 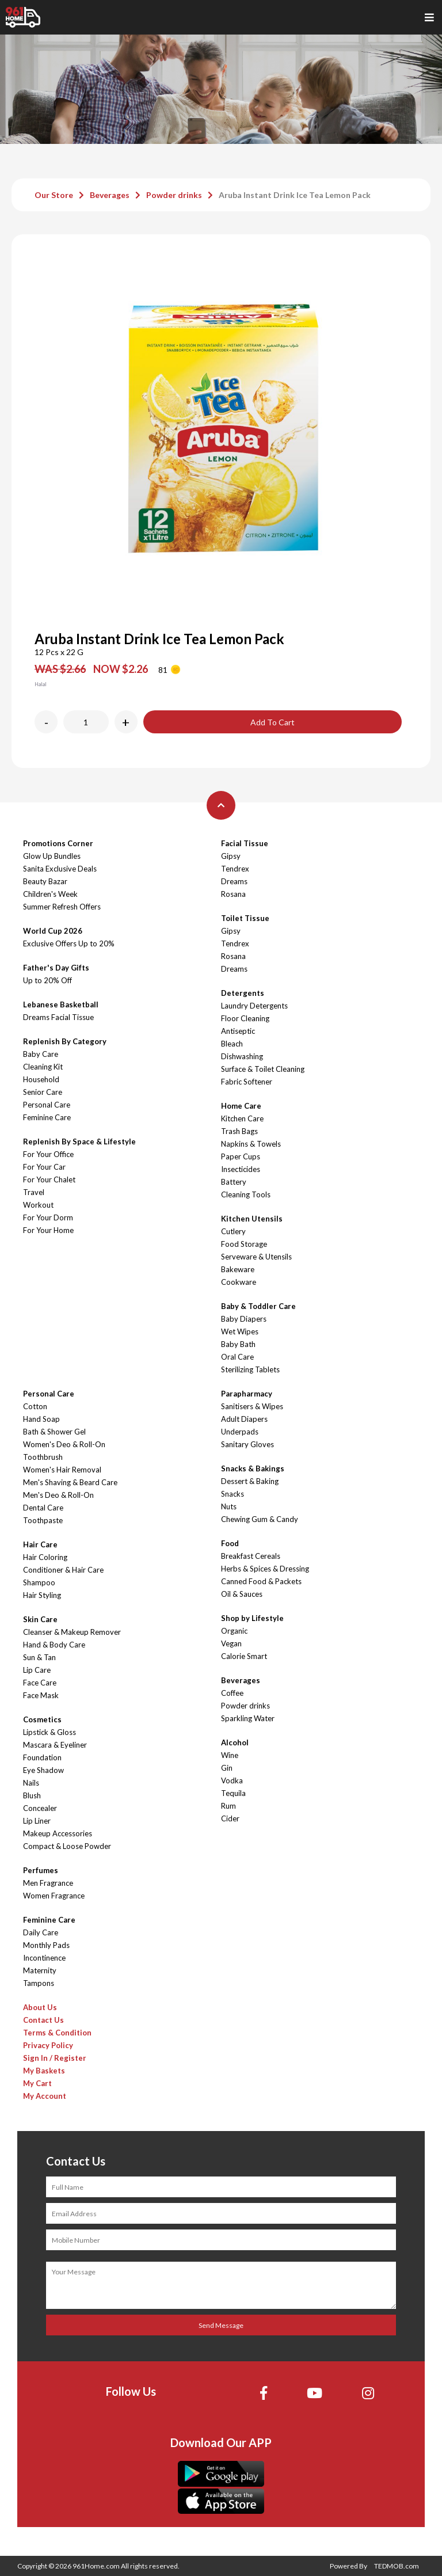 I want to click on Summer Refresh Offers, so click(x=62, y=906).